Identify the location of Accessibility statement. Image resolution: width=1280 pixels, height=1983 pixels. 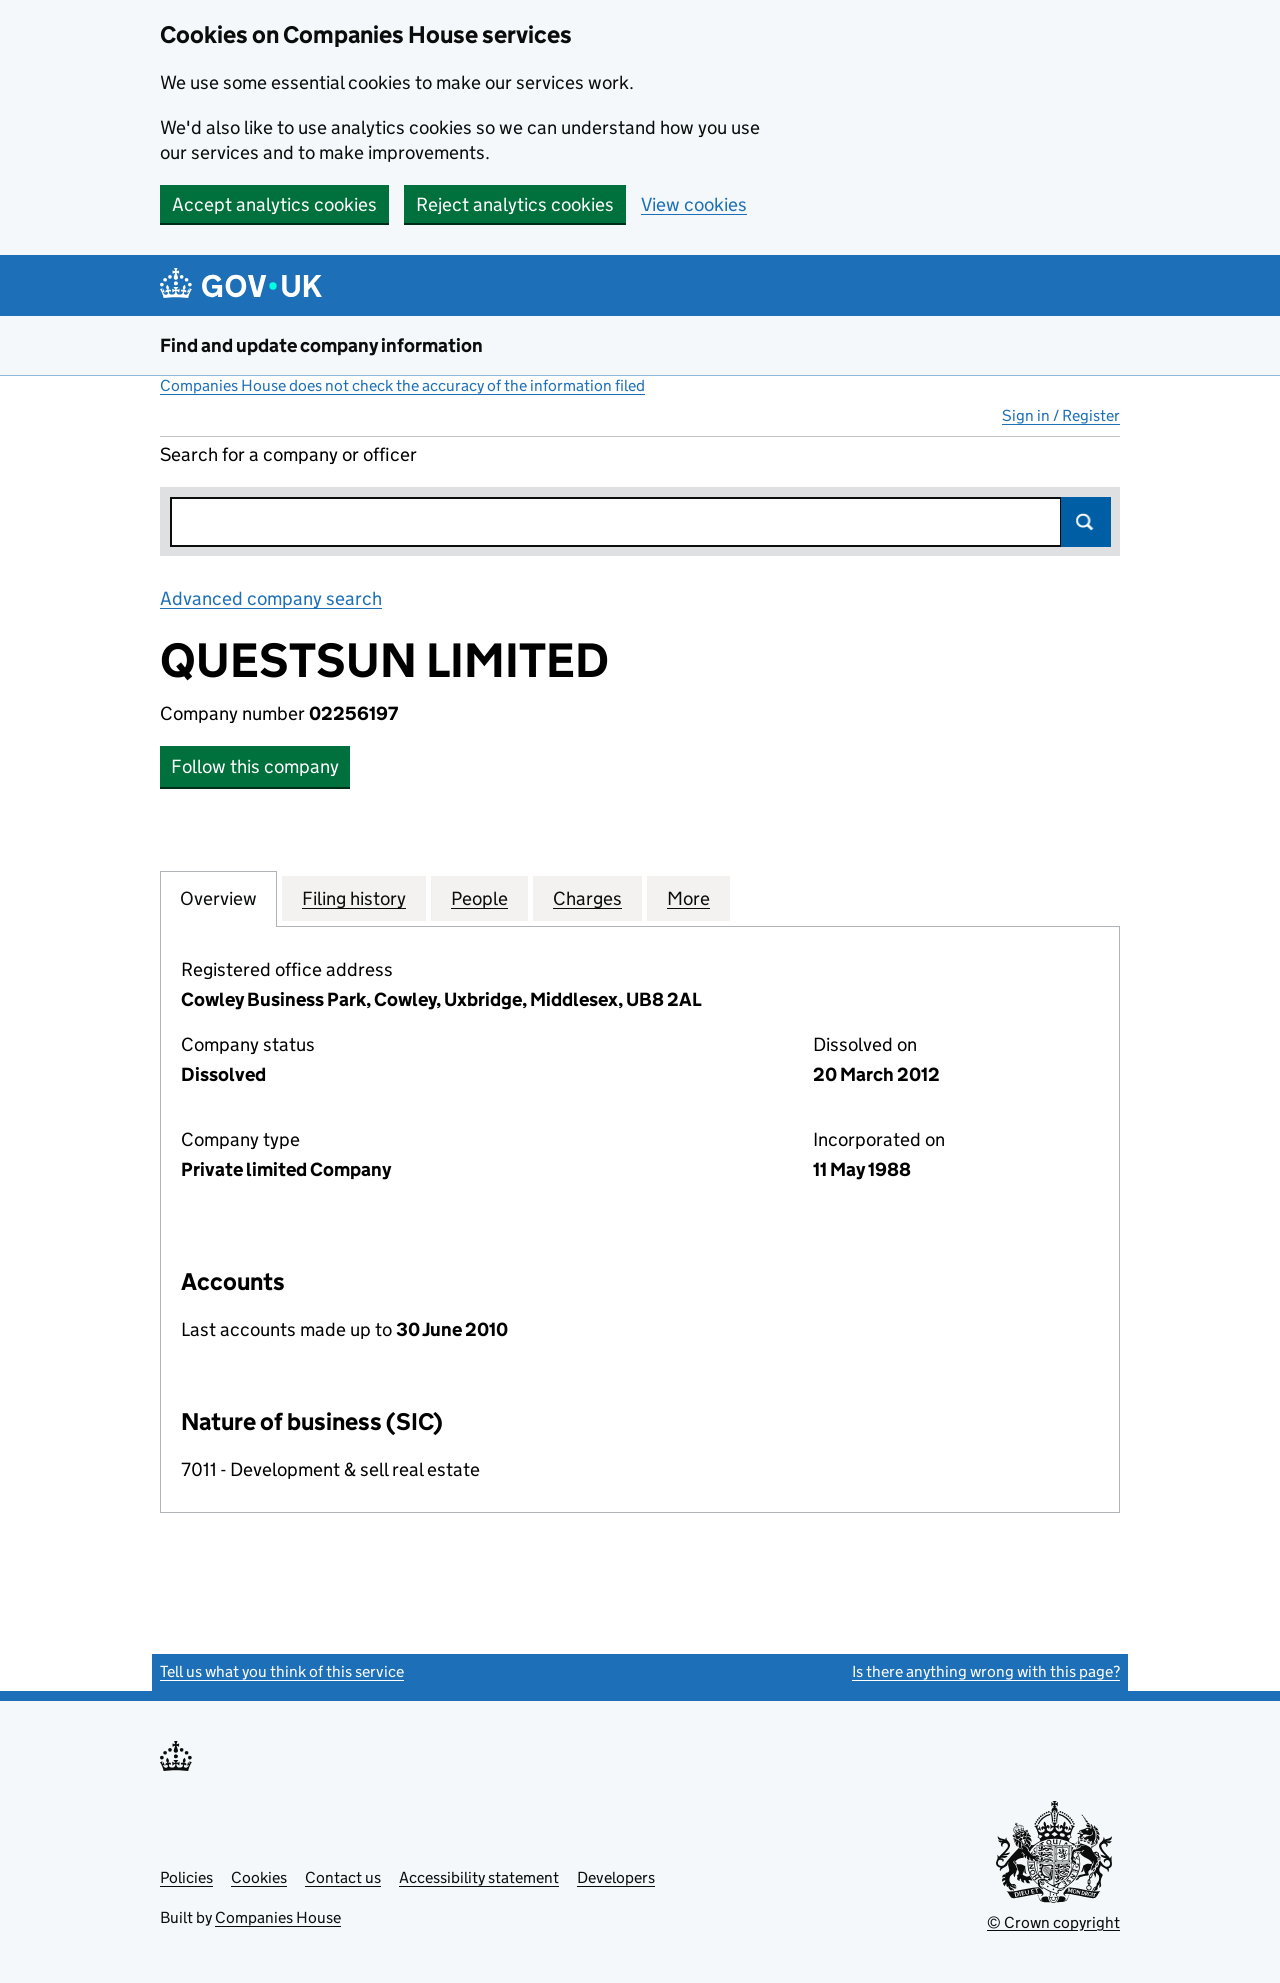
(479, 1877).